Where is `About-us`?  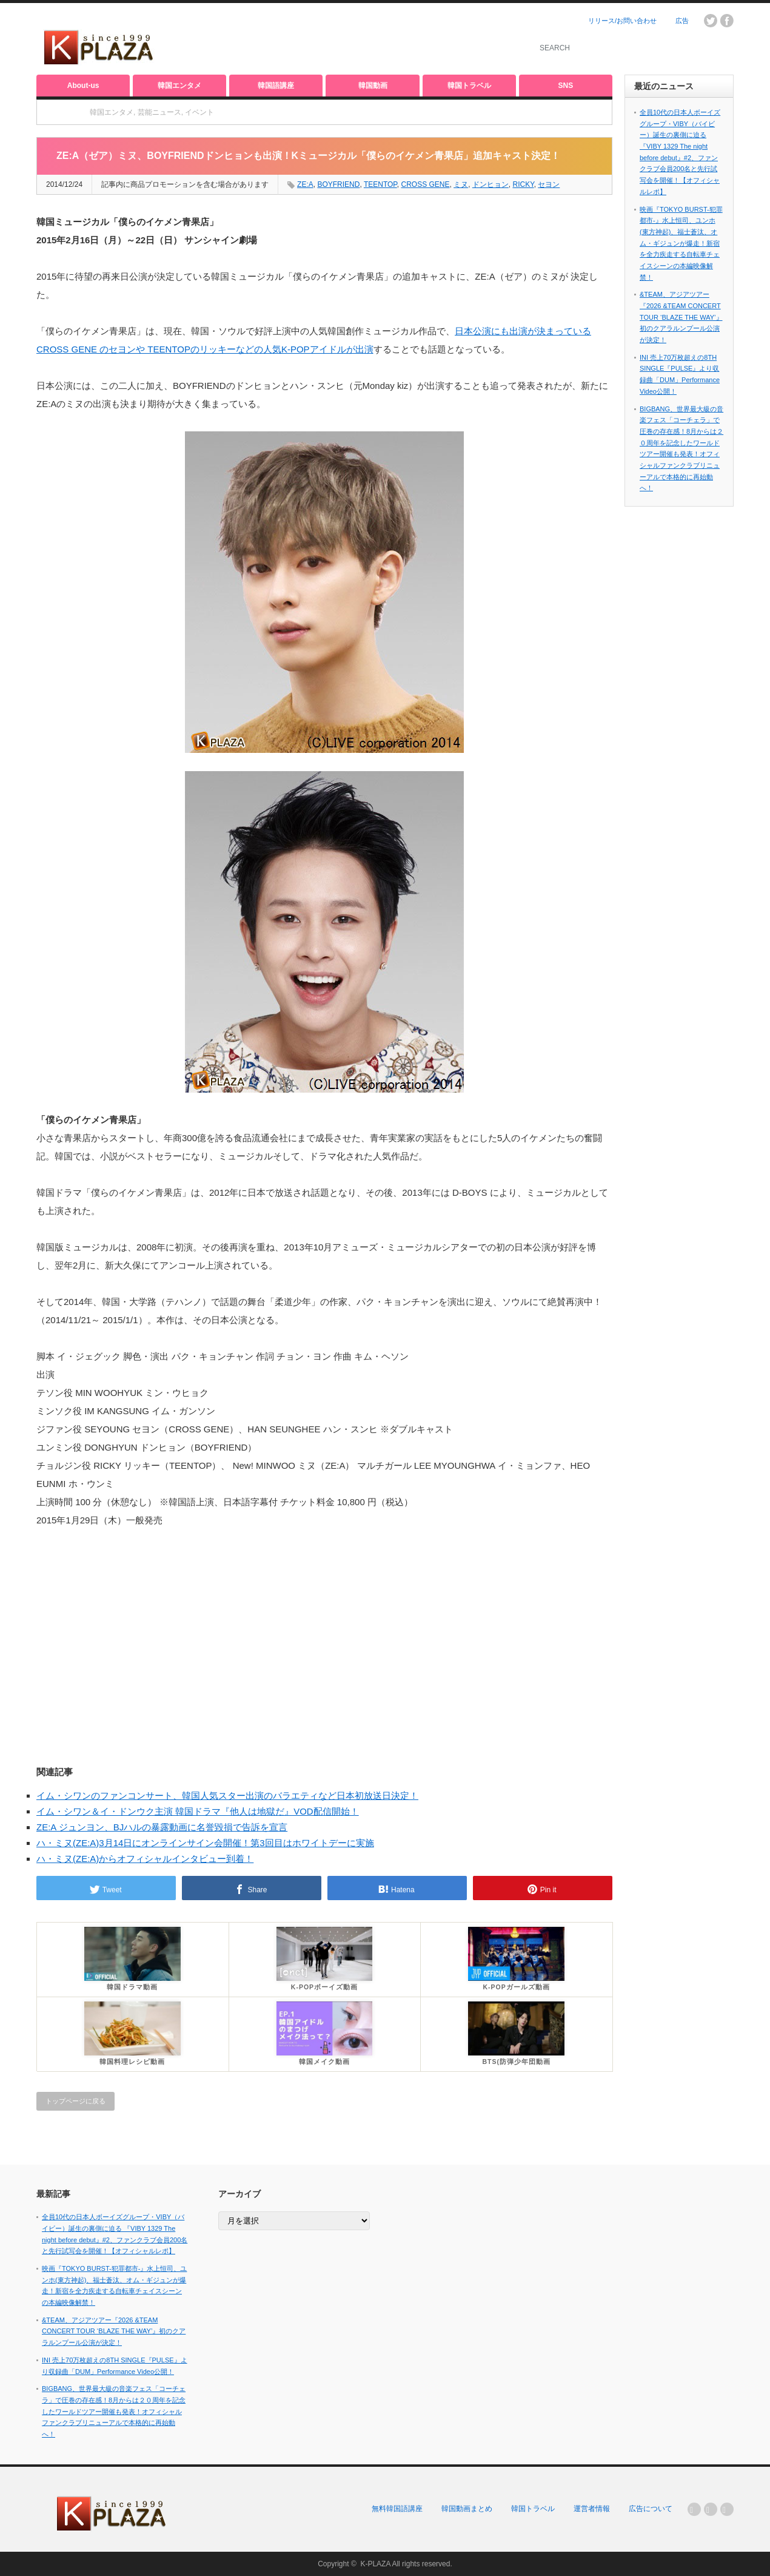 About-us is located at coordinates (83, 85).